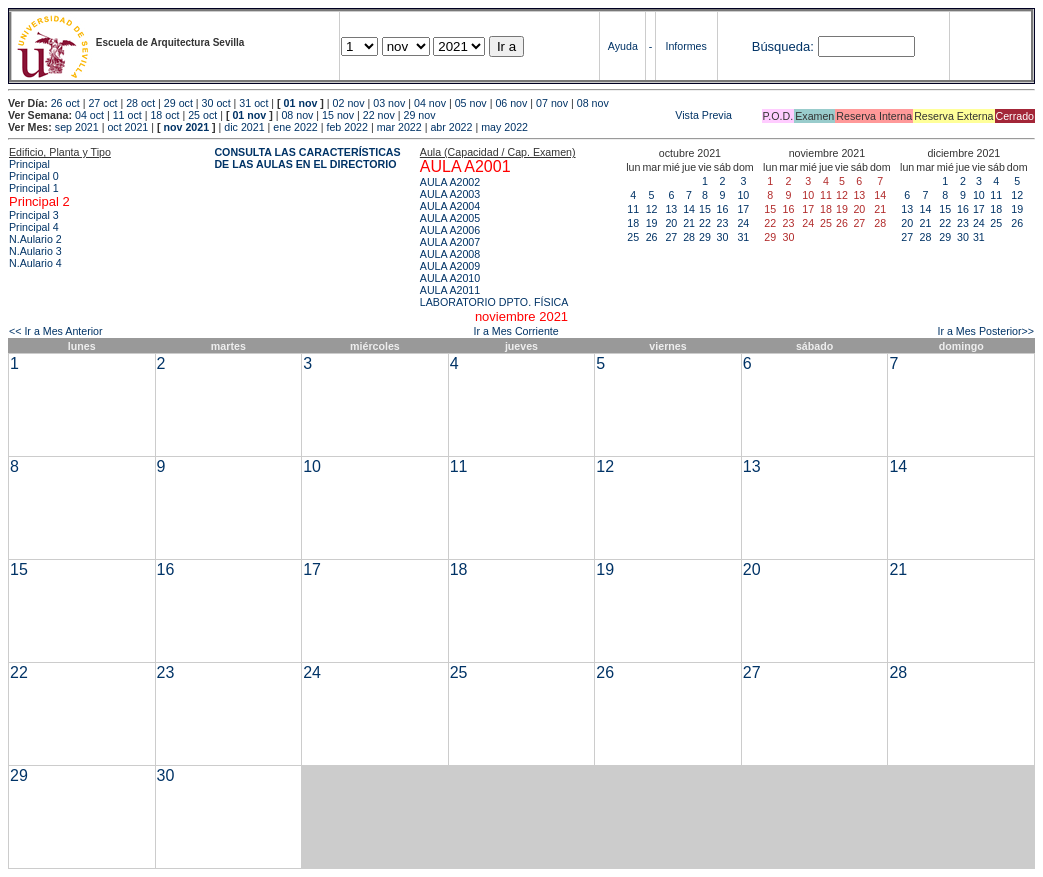 This screenshot has width=1043, height=877. Describe the element at coordinates (722, 237) in the screenshot. I see `30` at that location.